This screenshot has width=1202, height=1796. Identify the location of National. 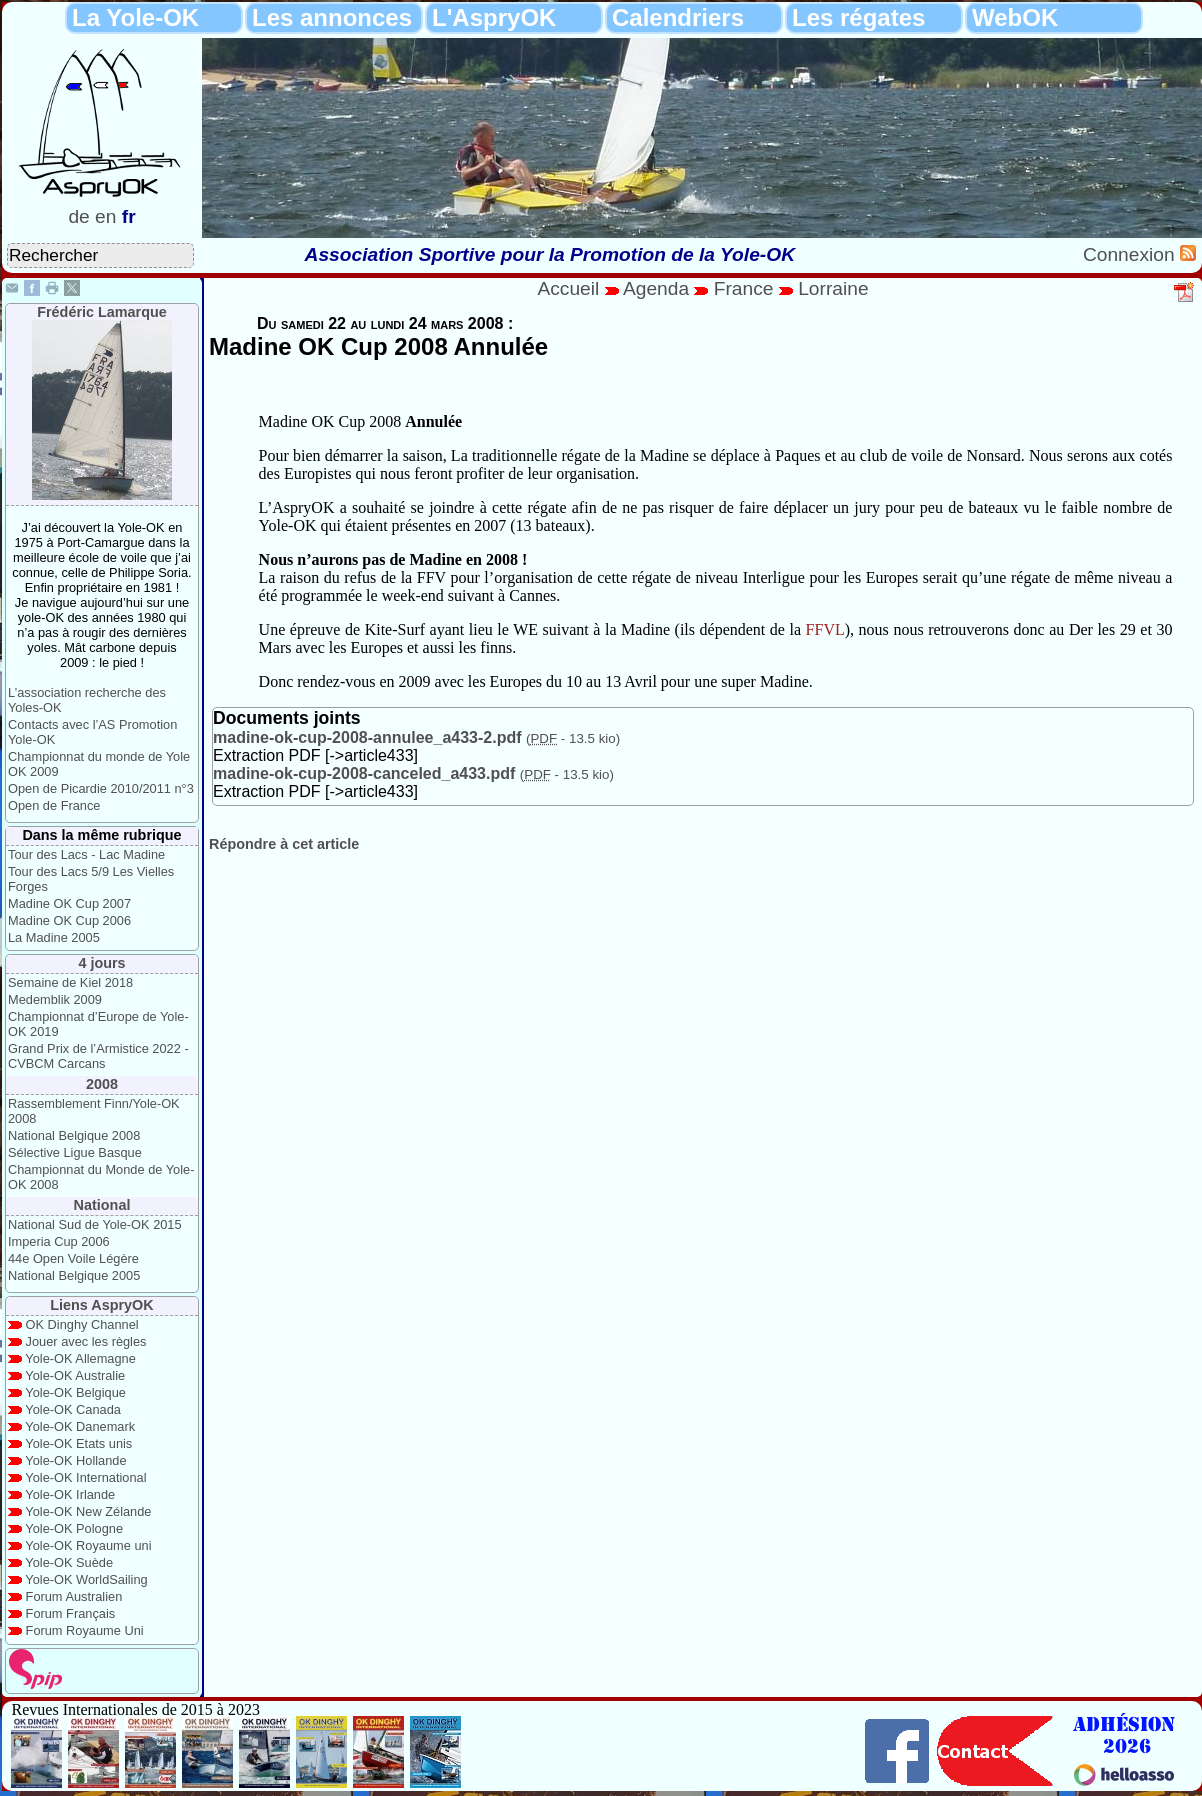
(102, 1205).